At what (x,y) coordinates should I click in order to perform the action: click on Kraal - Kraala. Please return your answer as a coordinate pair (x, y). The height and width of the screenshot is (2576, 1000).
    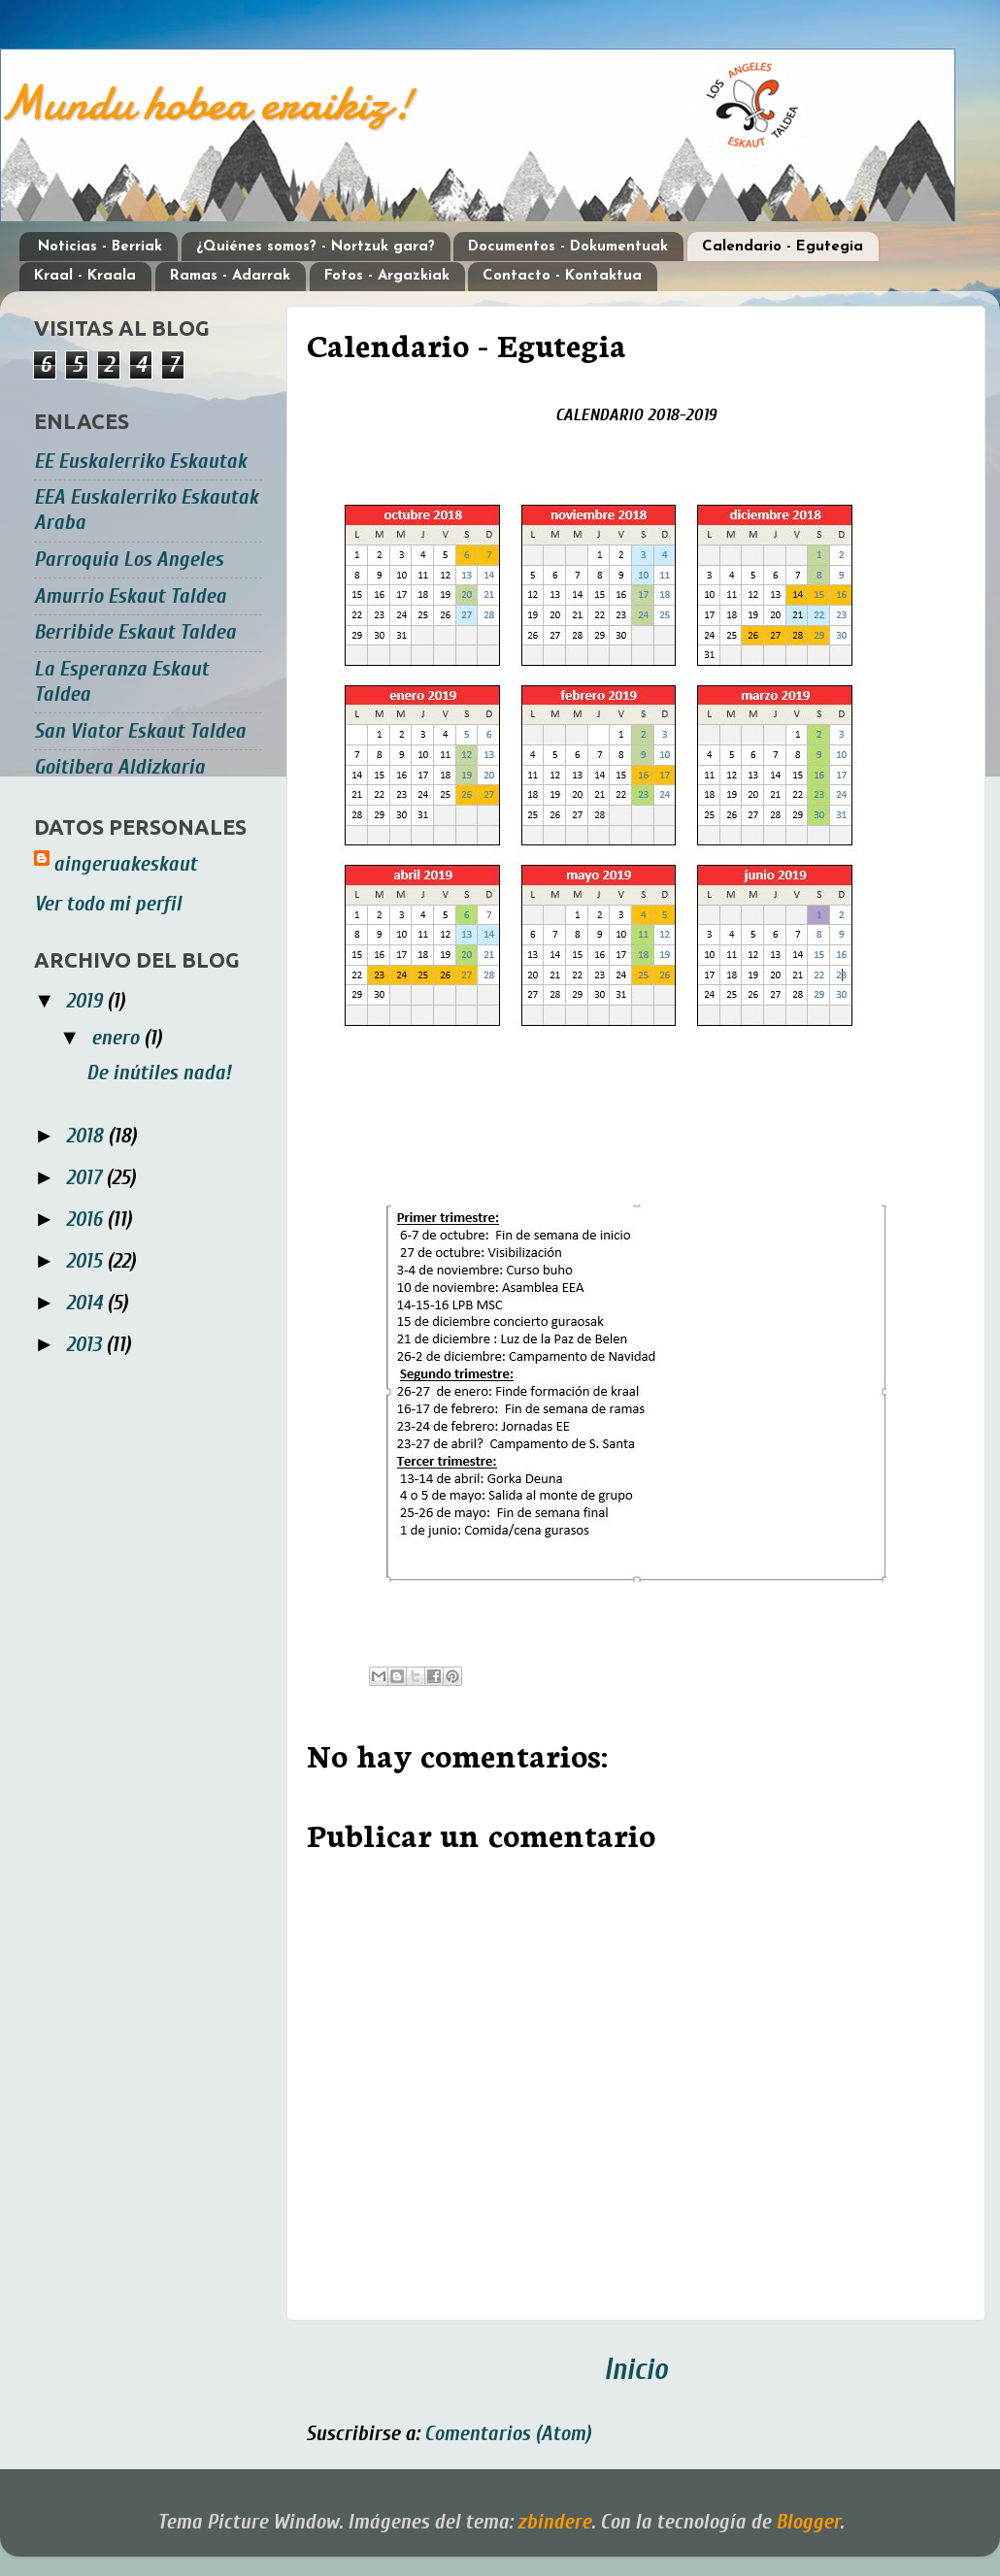
    Looking at the image, I should click on (85, 276).